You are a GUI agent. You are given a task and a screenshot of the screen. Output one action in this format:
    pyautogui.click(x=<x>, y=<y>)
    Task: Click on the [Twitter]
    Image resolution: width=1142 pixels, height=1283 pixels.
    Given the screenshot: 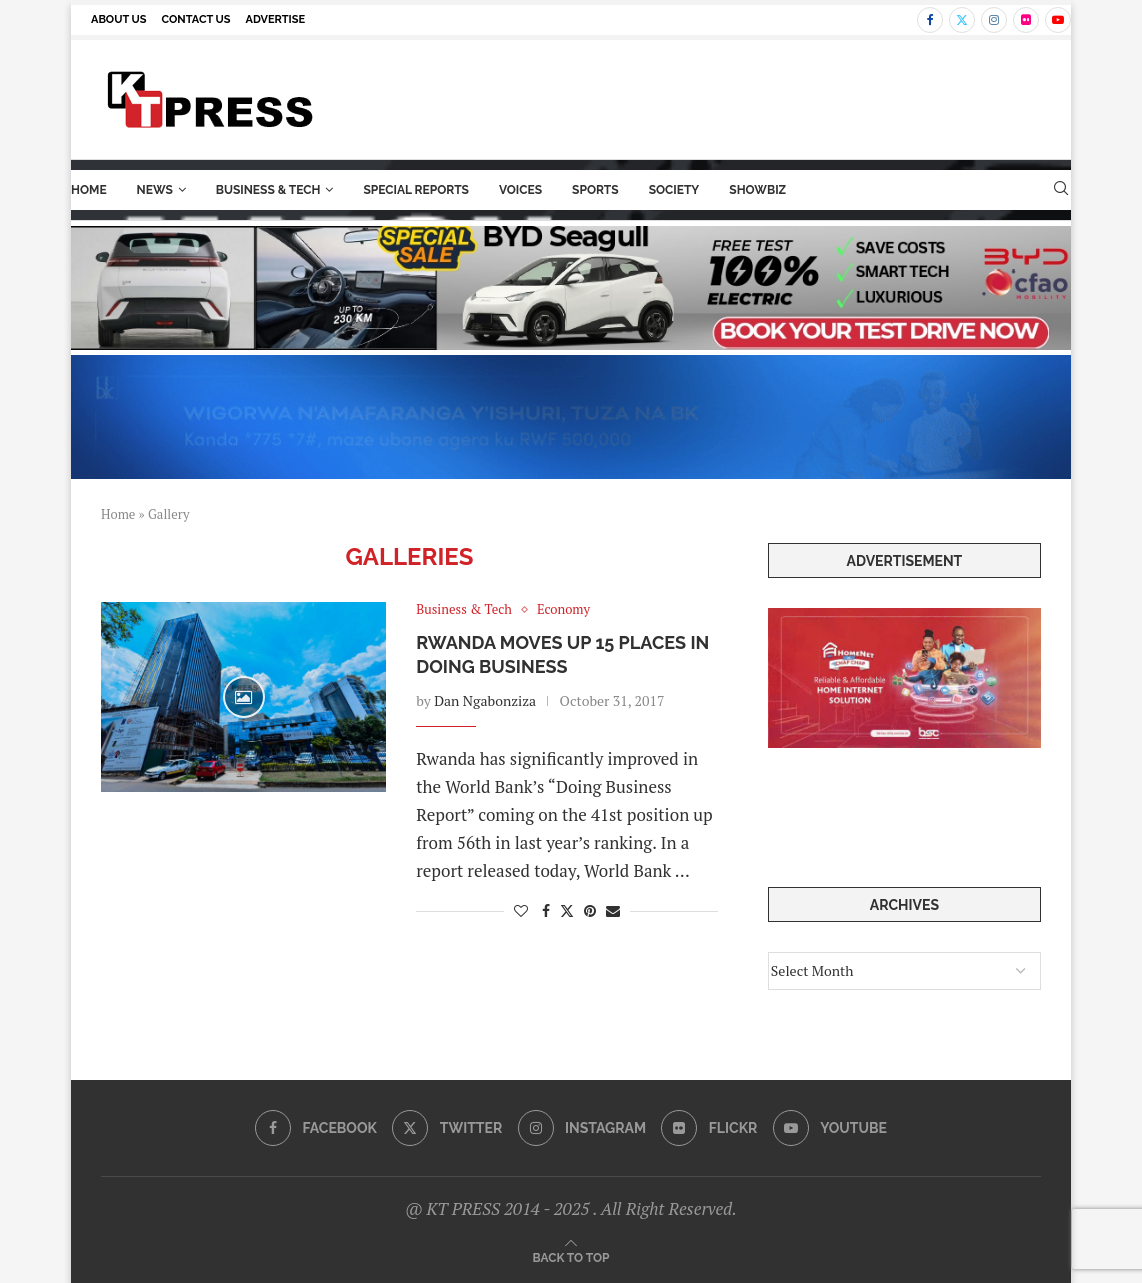 What is the action you would take?
    pyautogui.click(x=962, y=20)
    